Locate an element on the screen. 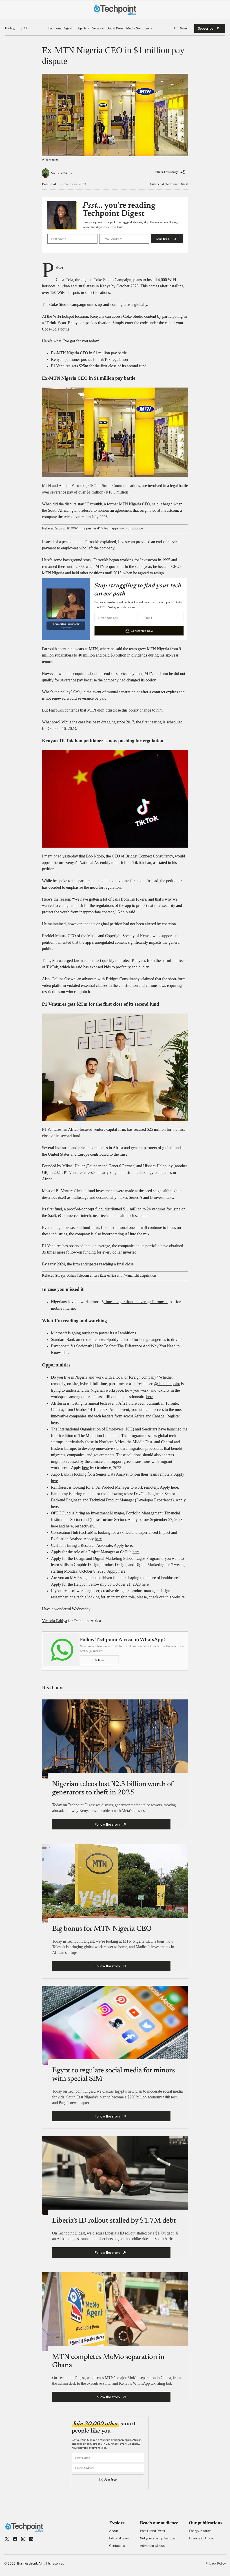 The width and height of the screenshot is (230, 2576). Follow the story is located at coordinates (107, 1824).